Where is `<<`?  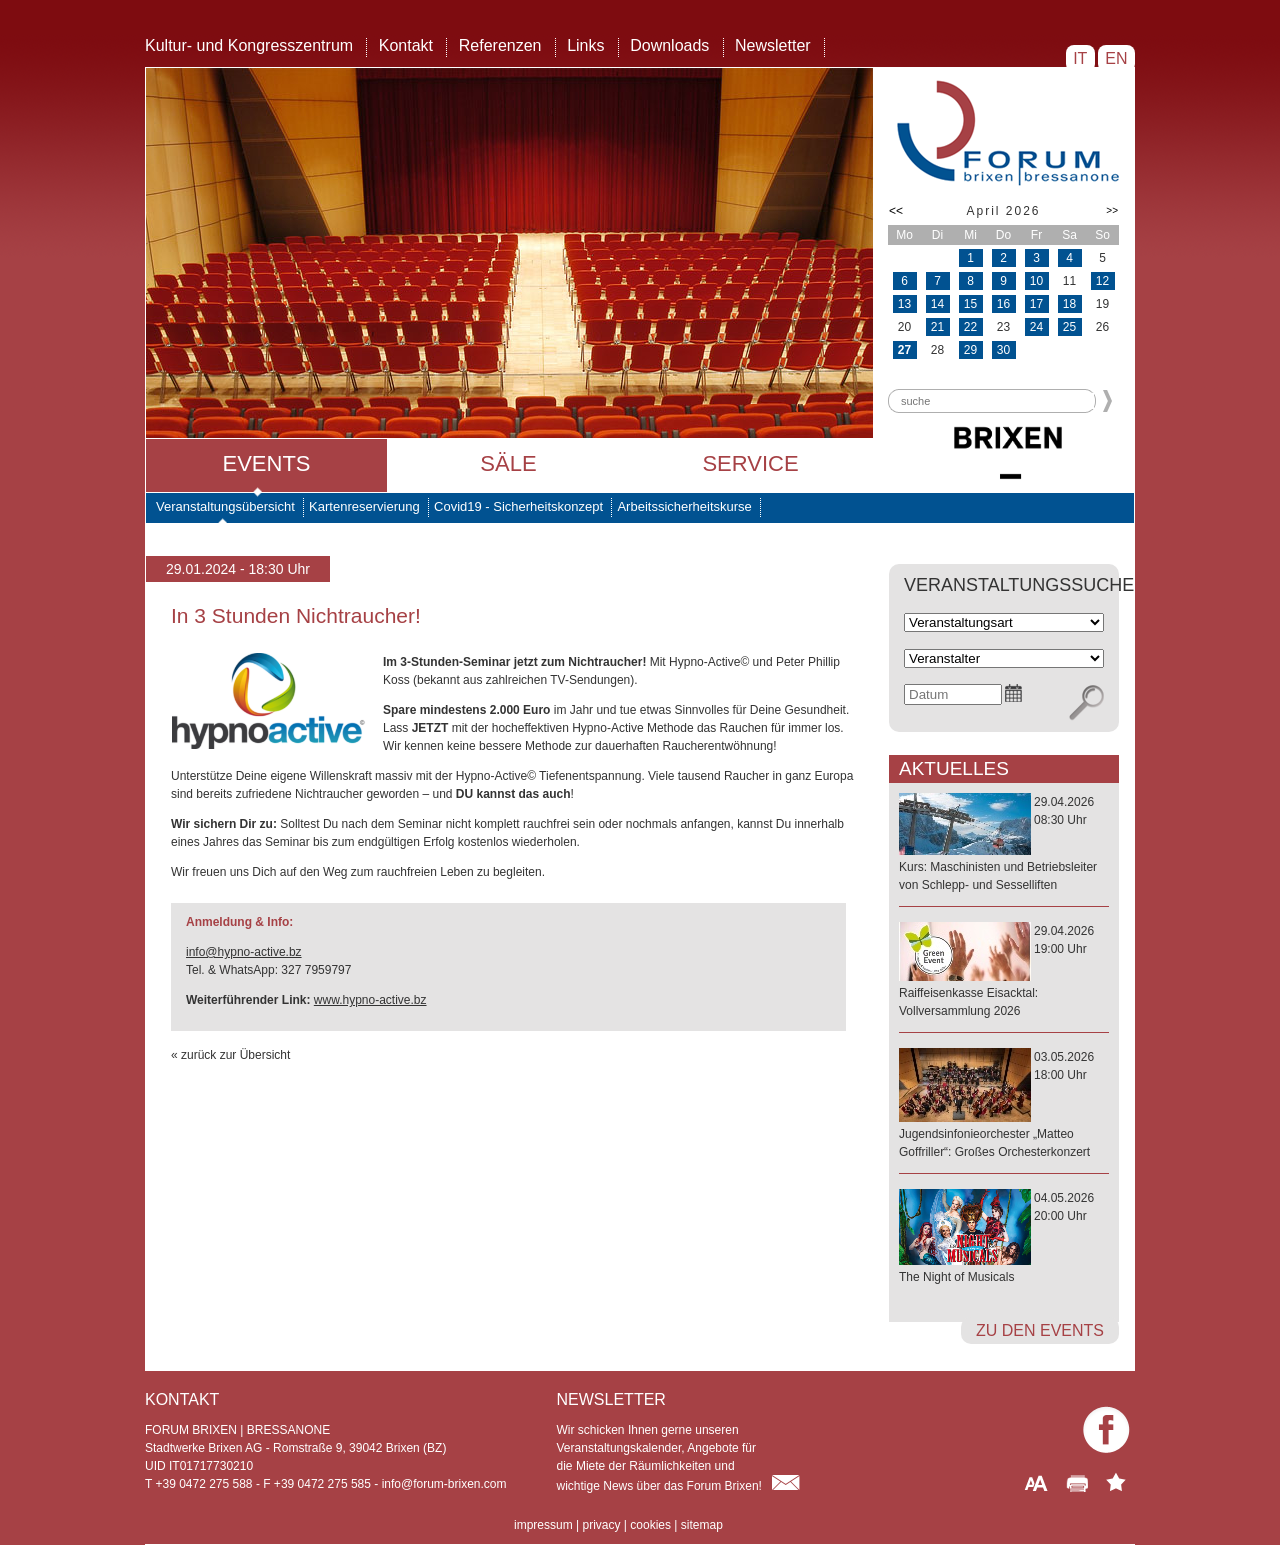 << is located at coordinates (896, 211).